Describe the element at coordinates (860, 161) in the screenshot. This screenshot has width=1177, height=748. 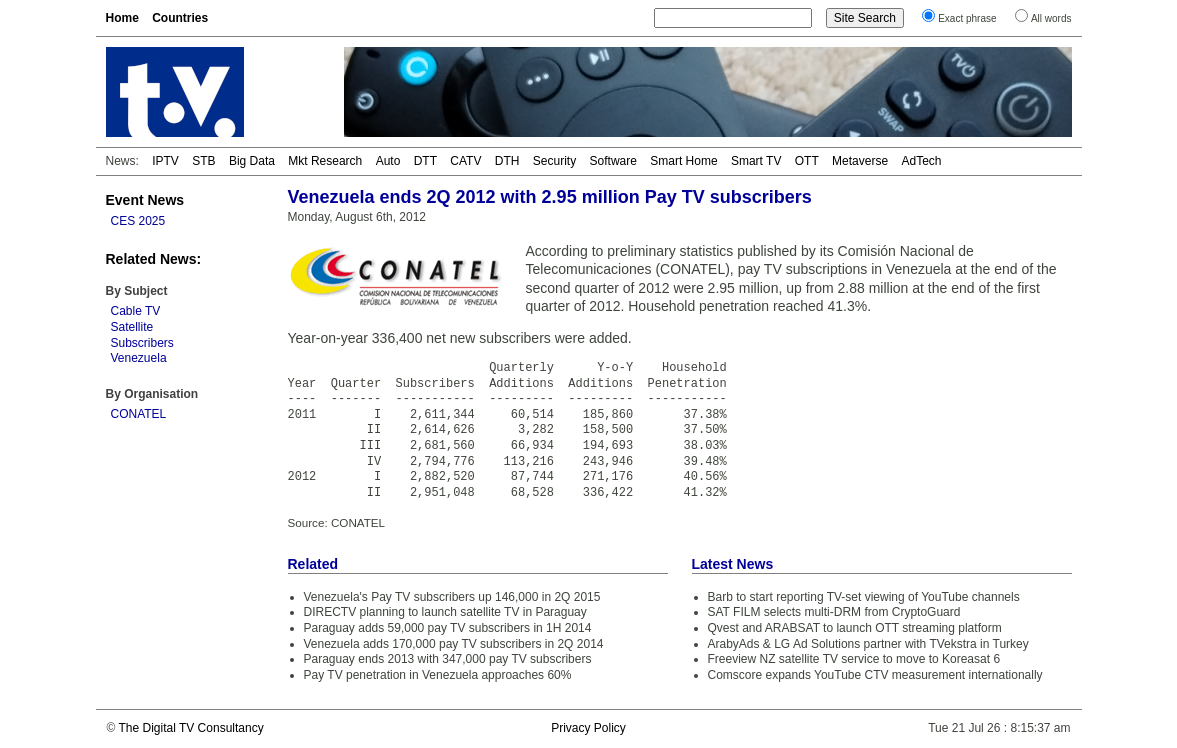
I see `Metaverse` at that location.